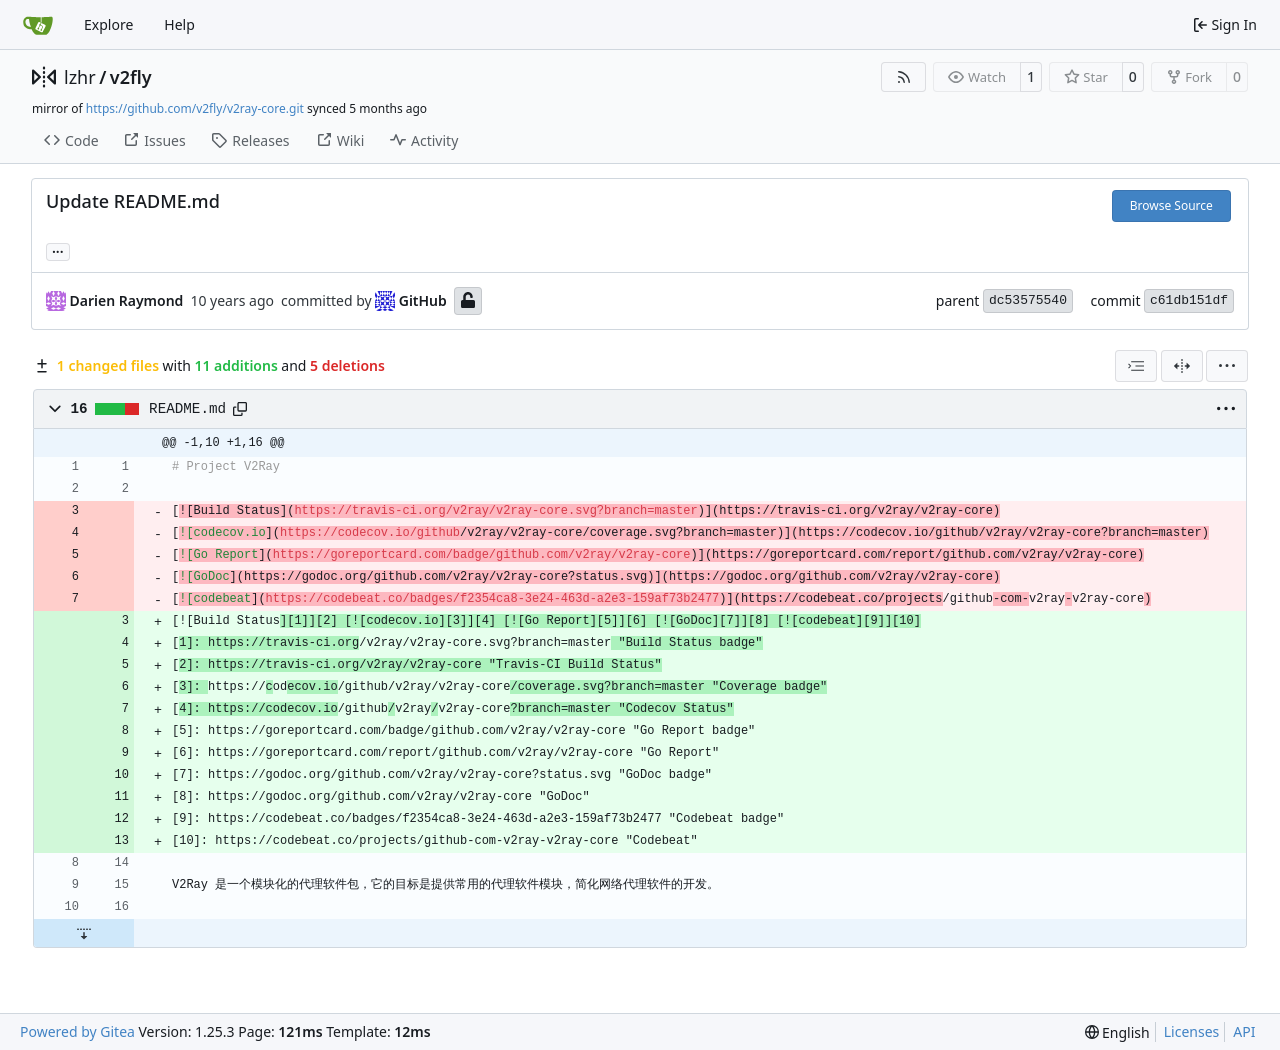 The height and width of the screenshot is (1050, 1280). I want to click on [Split View], so click(1182, 366).